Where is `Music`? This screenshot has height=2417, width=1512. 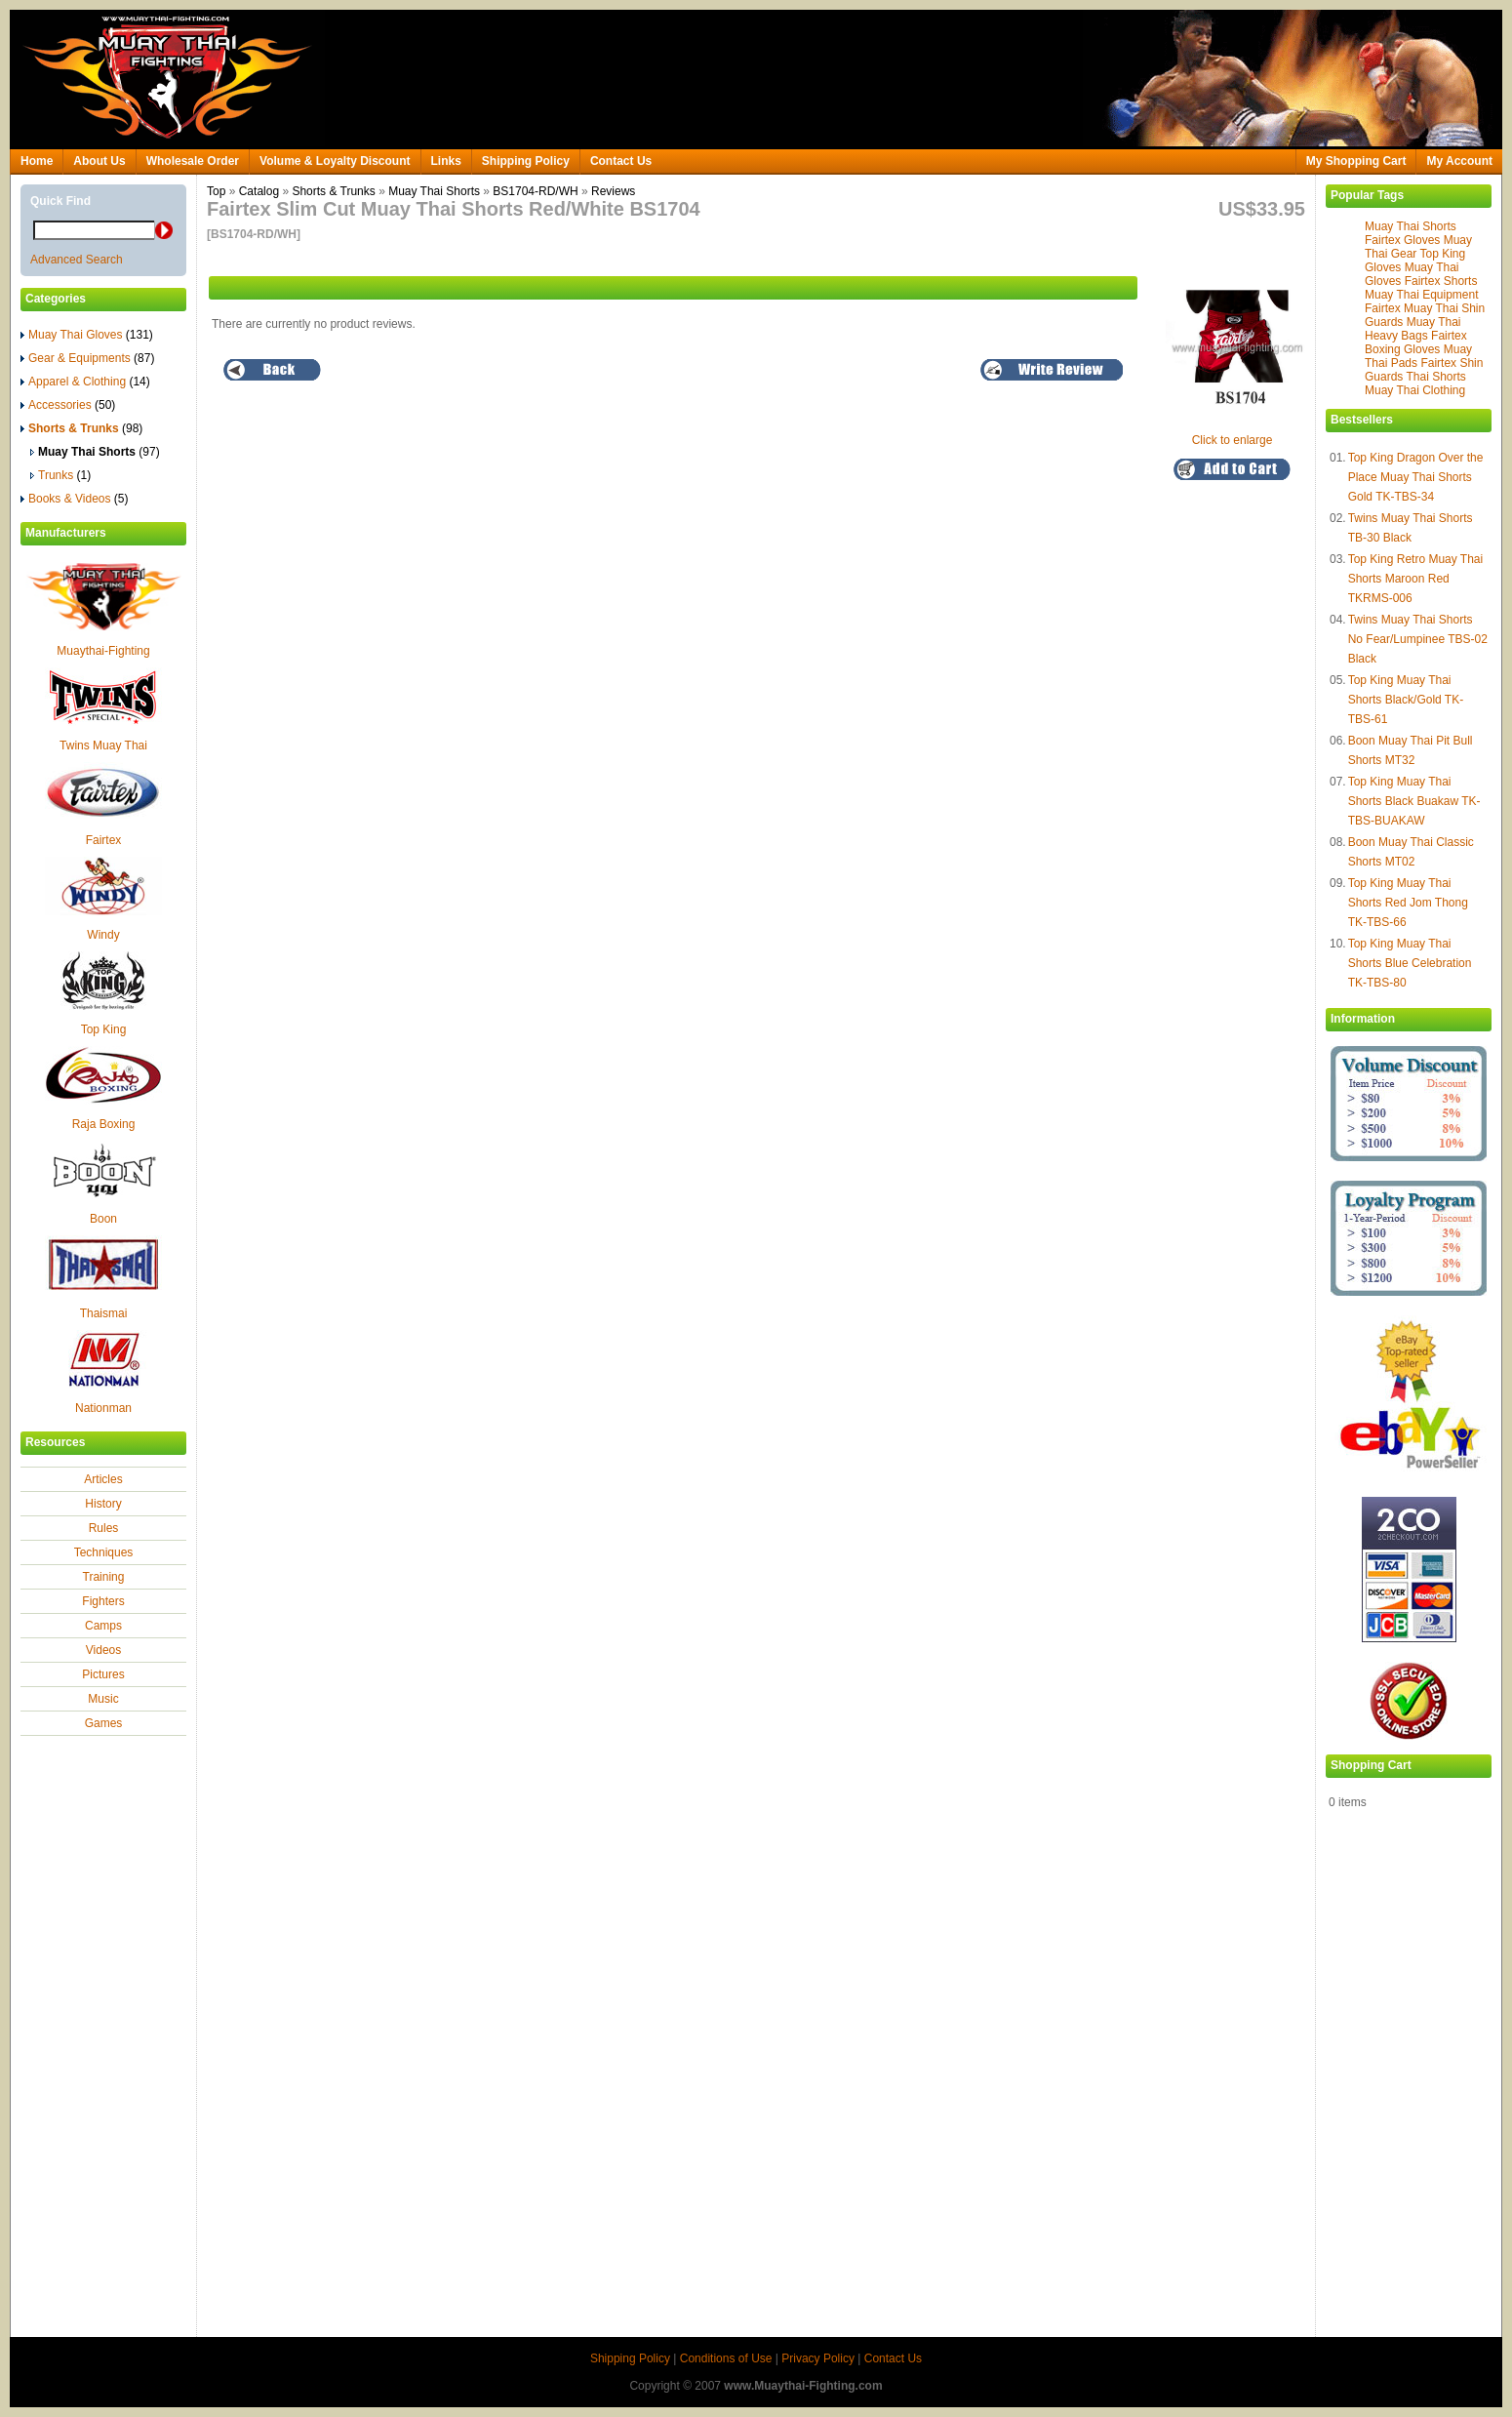
Music is located at coordinates (103, 1699).